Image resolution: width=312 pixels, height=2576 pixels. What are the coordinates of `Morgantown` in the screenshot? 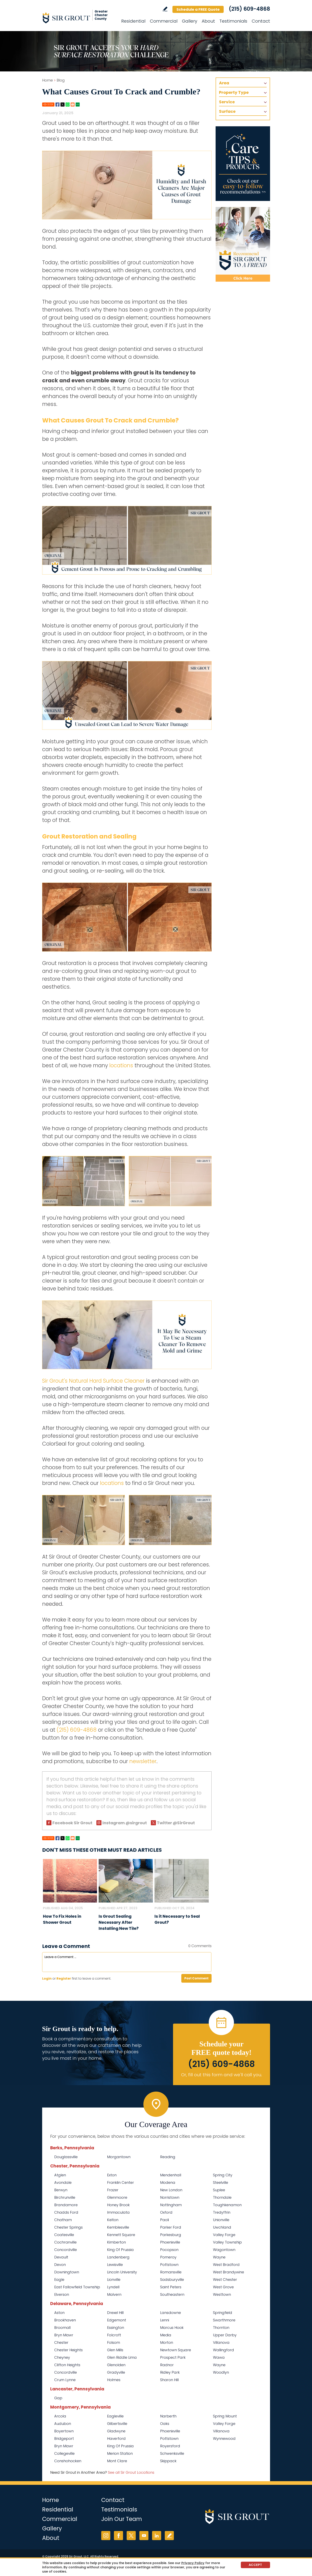 It's located at (118, 2156).